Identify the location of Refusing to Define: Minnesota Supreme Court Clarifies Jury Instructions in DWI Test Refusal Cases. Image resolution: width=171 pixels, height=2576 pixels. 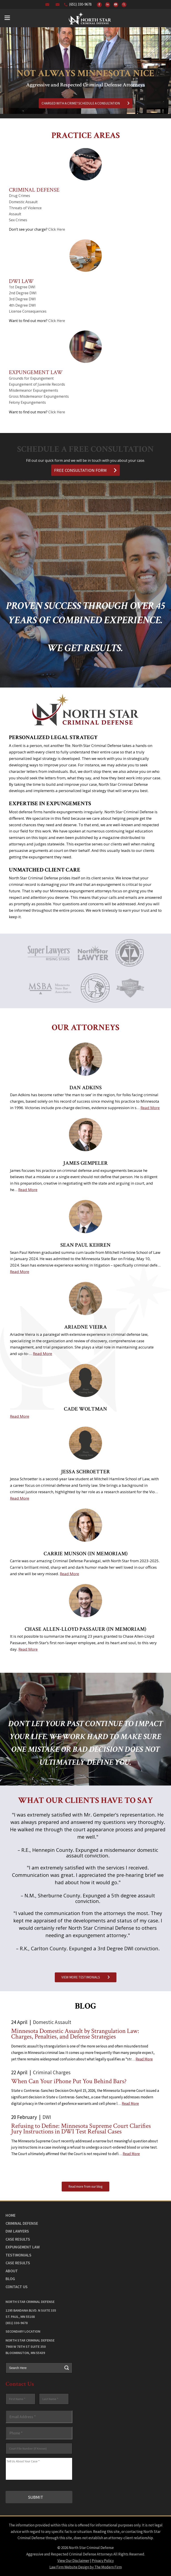
(81, 2129).